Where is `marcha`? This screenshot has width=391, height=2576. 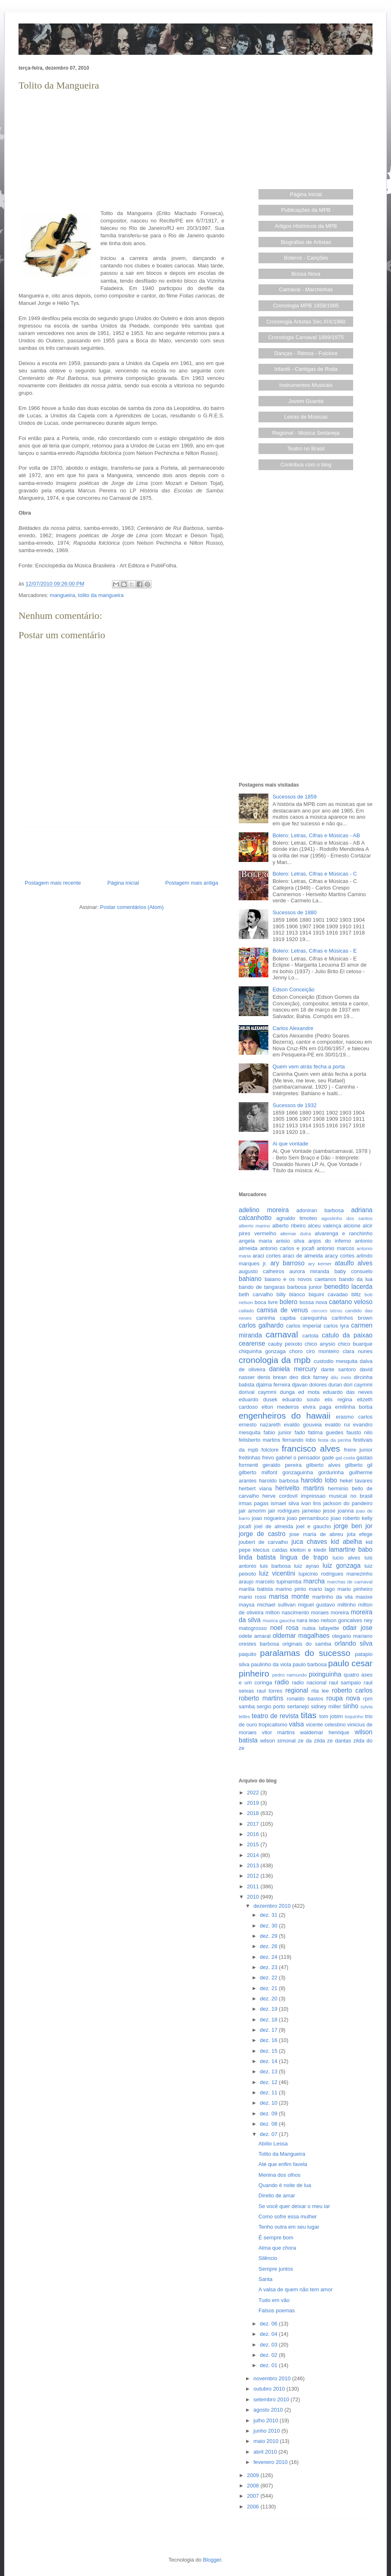 marcha is located at coordinates (314, 1581).